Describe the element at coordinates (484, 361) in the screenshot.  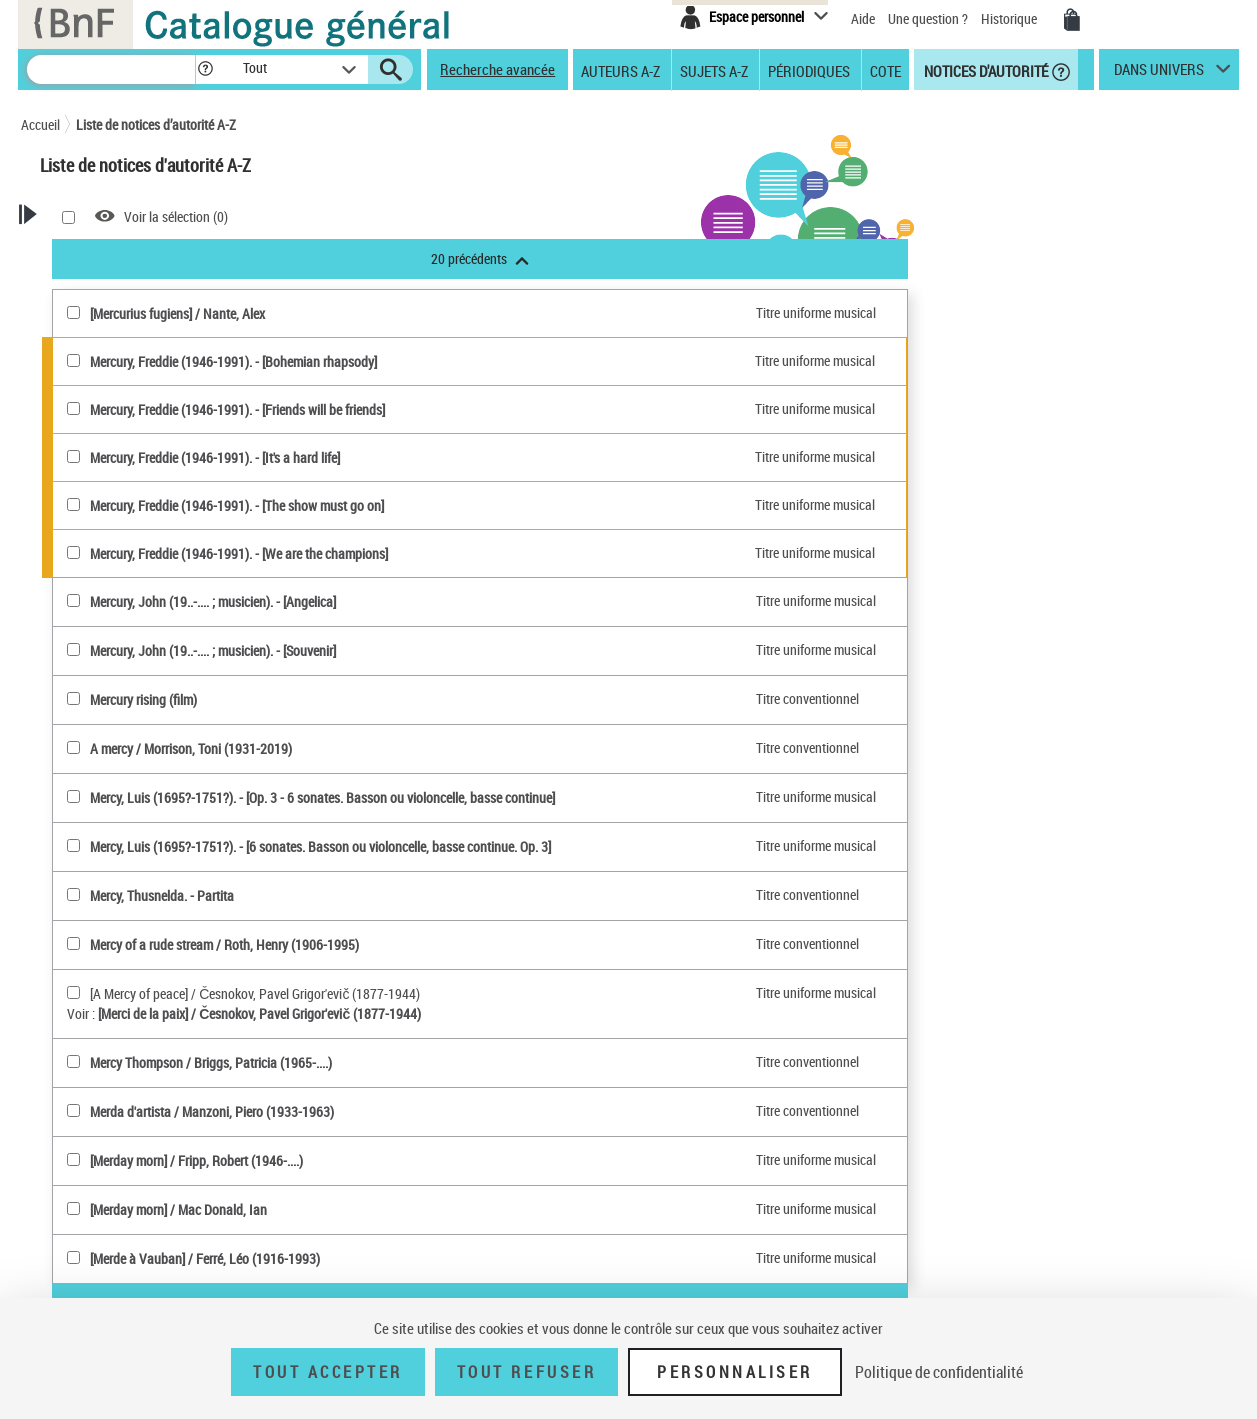
I see `Mercury, Freddie (1946-1991). - [Bohemian rhapsody]` at that location.